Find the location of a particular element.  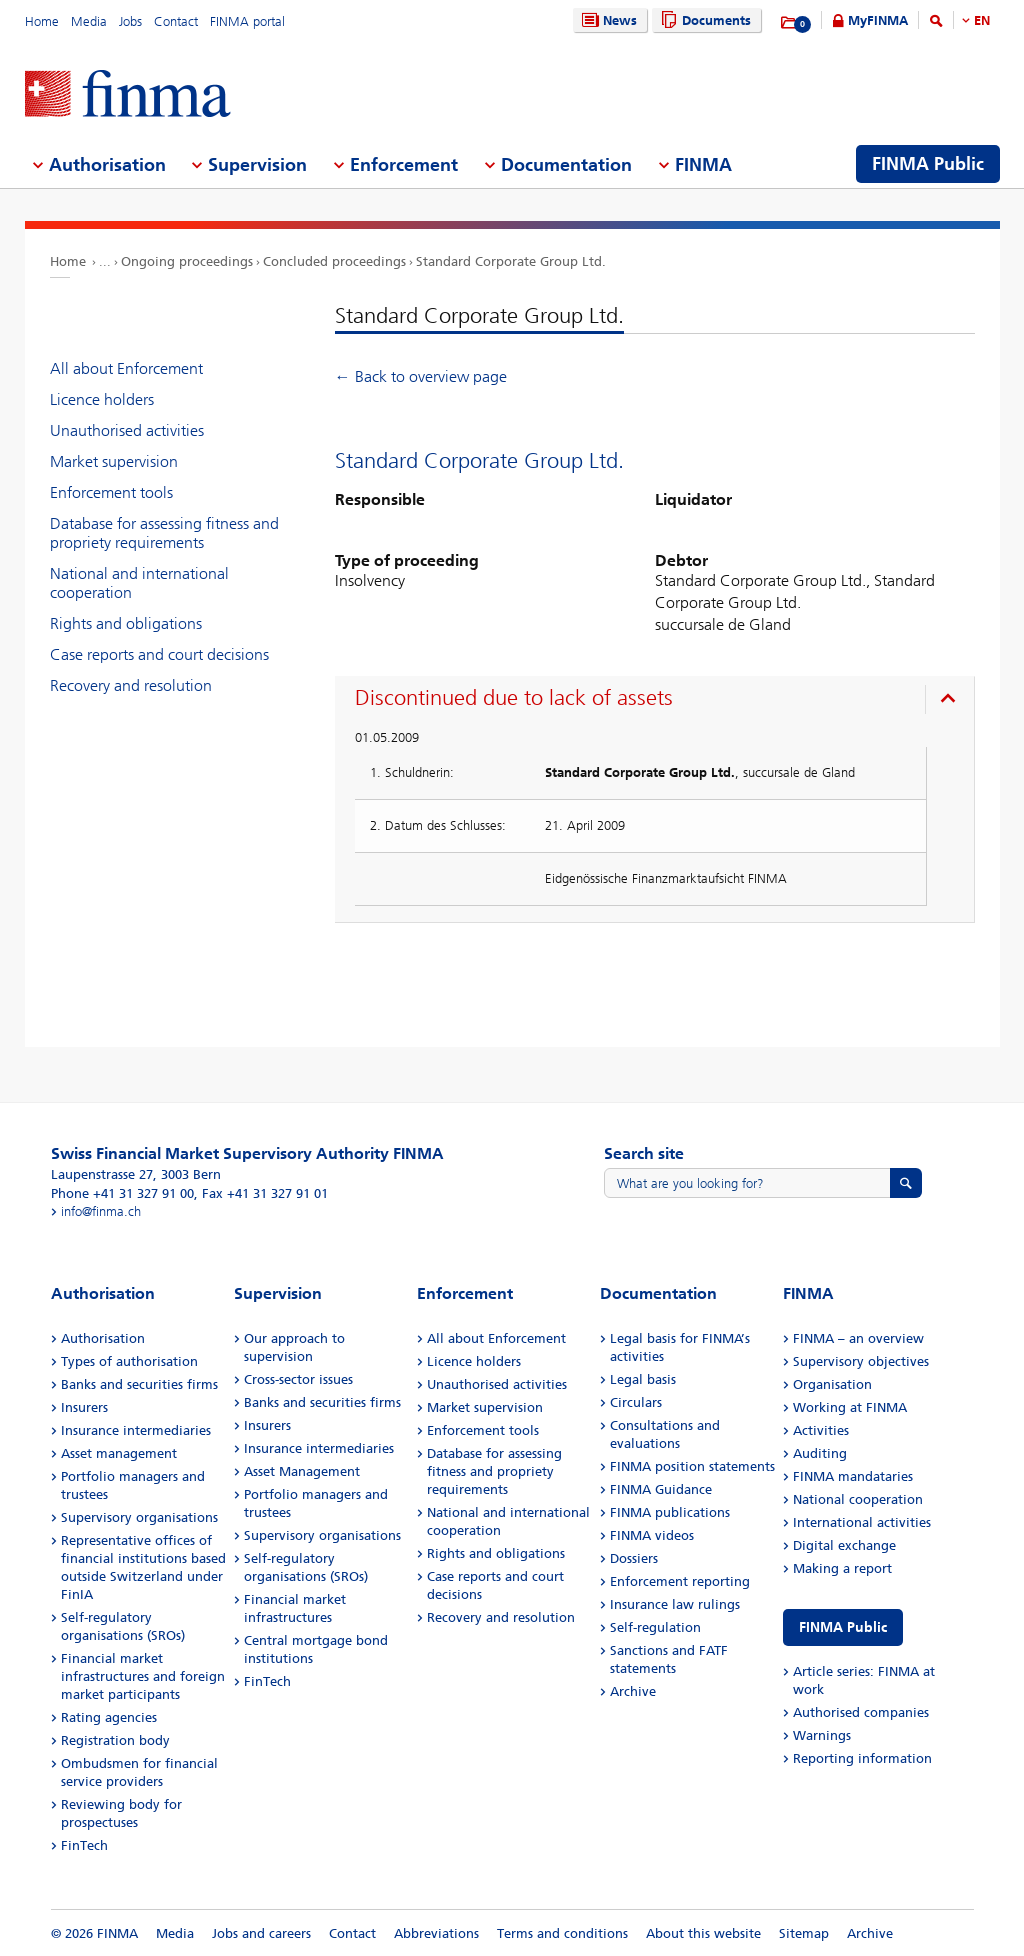

About this website is located at coordinates (703, 1933).